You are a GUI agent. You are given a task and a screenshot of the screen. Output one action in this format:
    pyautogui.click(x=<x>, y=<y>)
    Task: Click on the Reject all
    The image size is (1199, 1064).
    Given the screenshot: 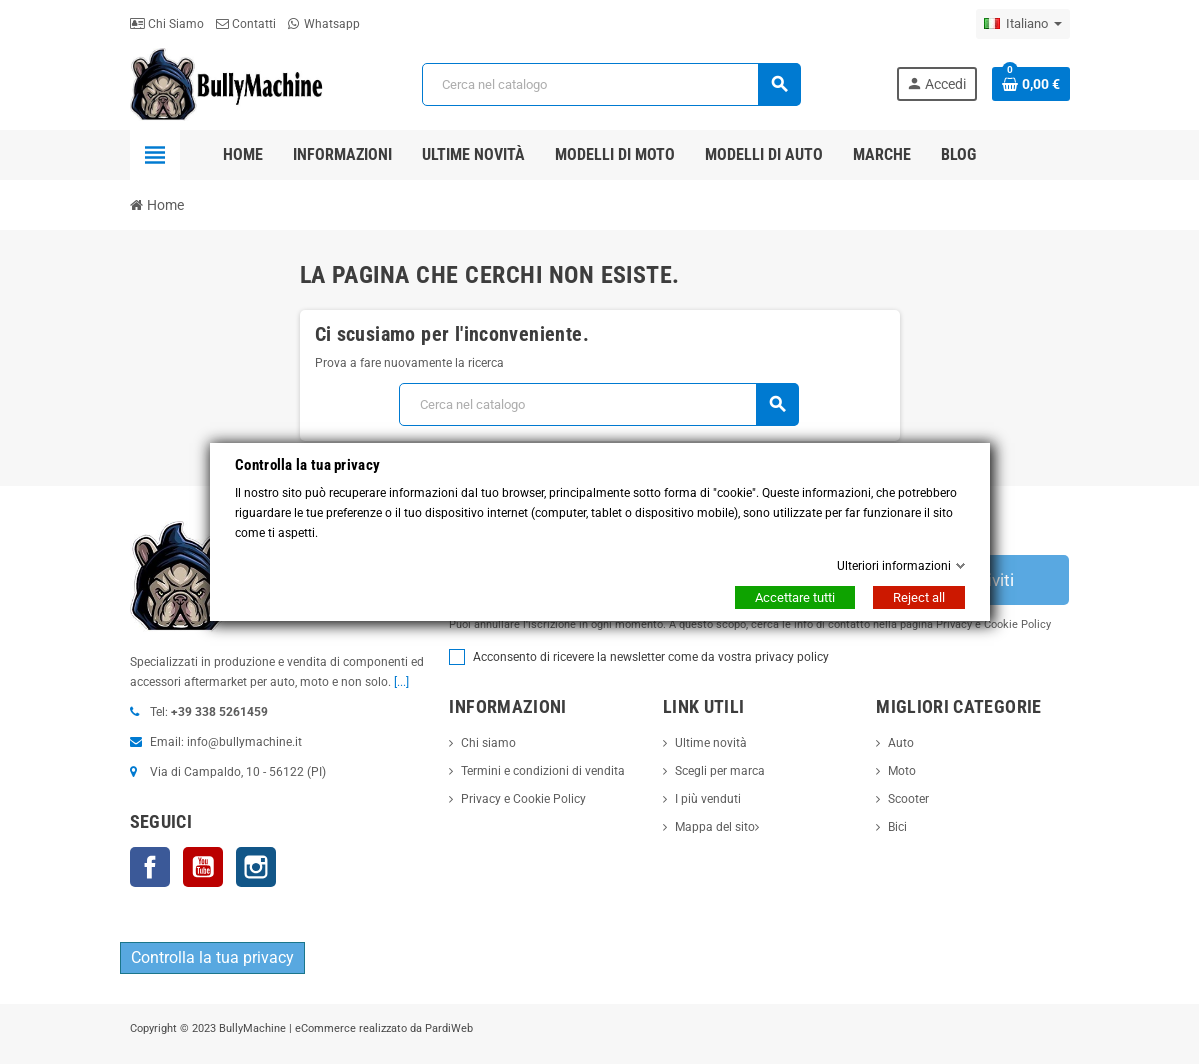 What is the action you would take?
    pyautogui.click(x=919, y=597)
    